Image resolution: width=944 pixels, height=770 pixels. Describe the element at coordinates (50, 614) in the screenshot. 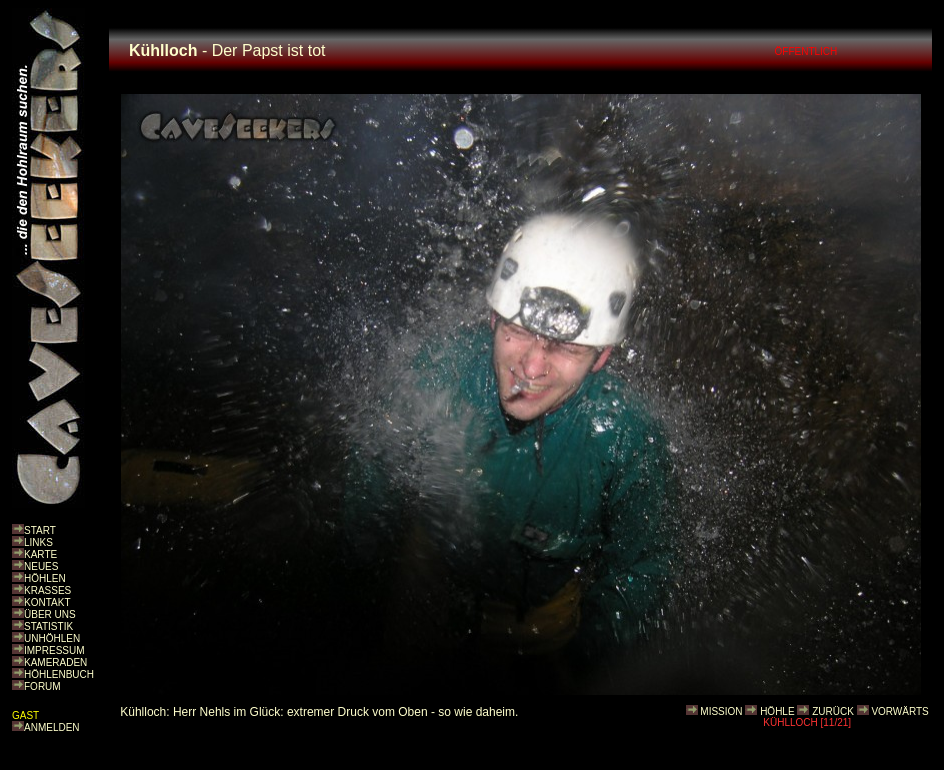

I see `ÜBER UNS` at that location.